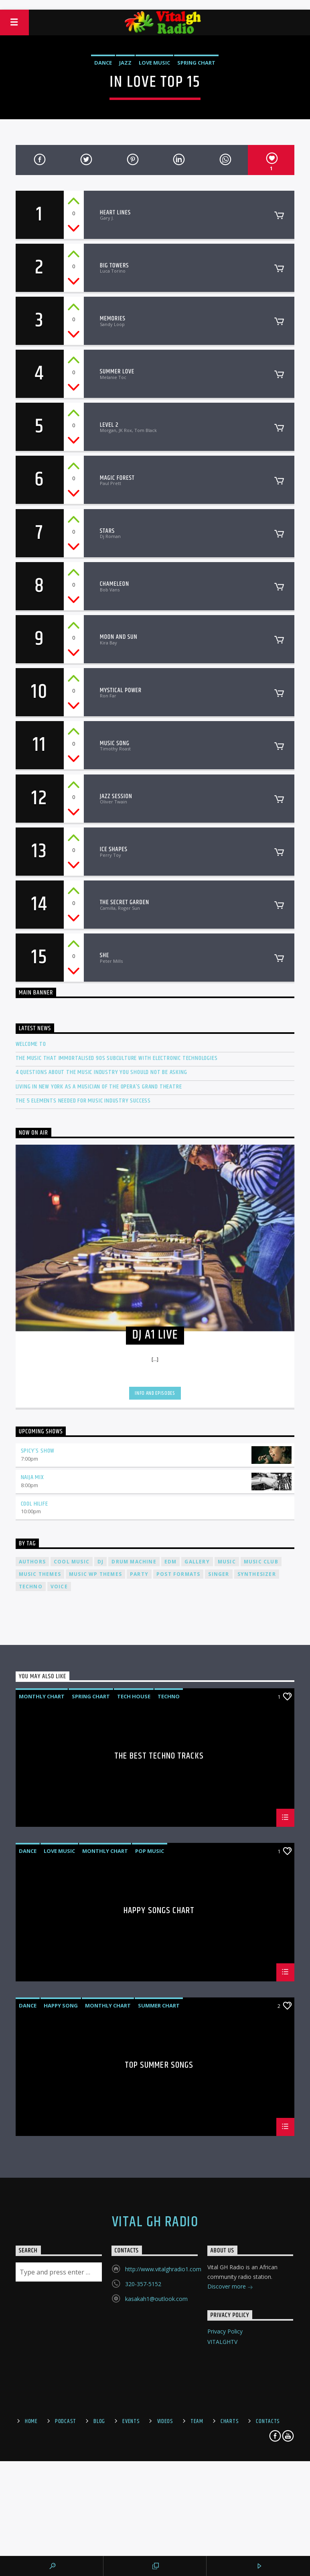  Describe the element at coordinates (155, 4) in the screenshot. I see `[Advertisement]` at that location.